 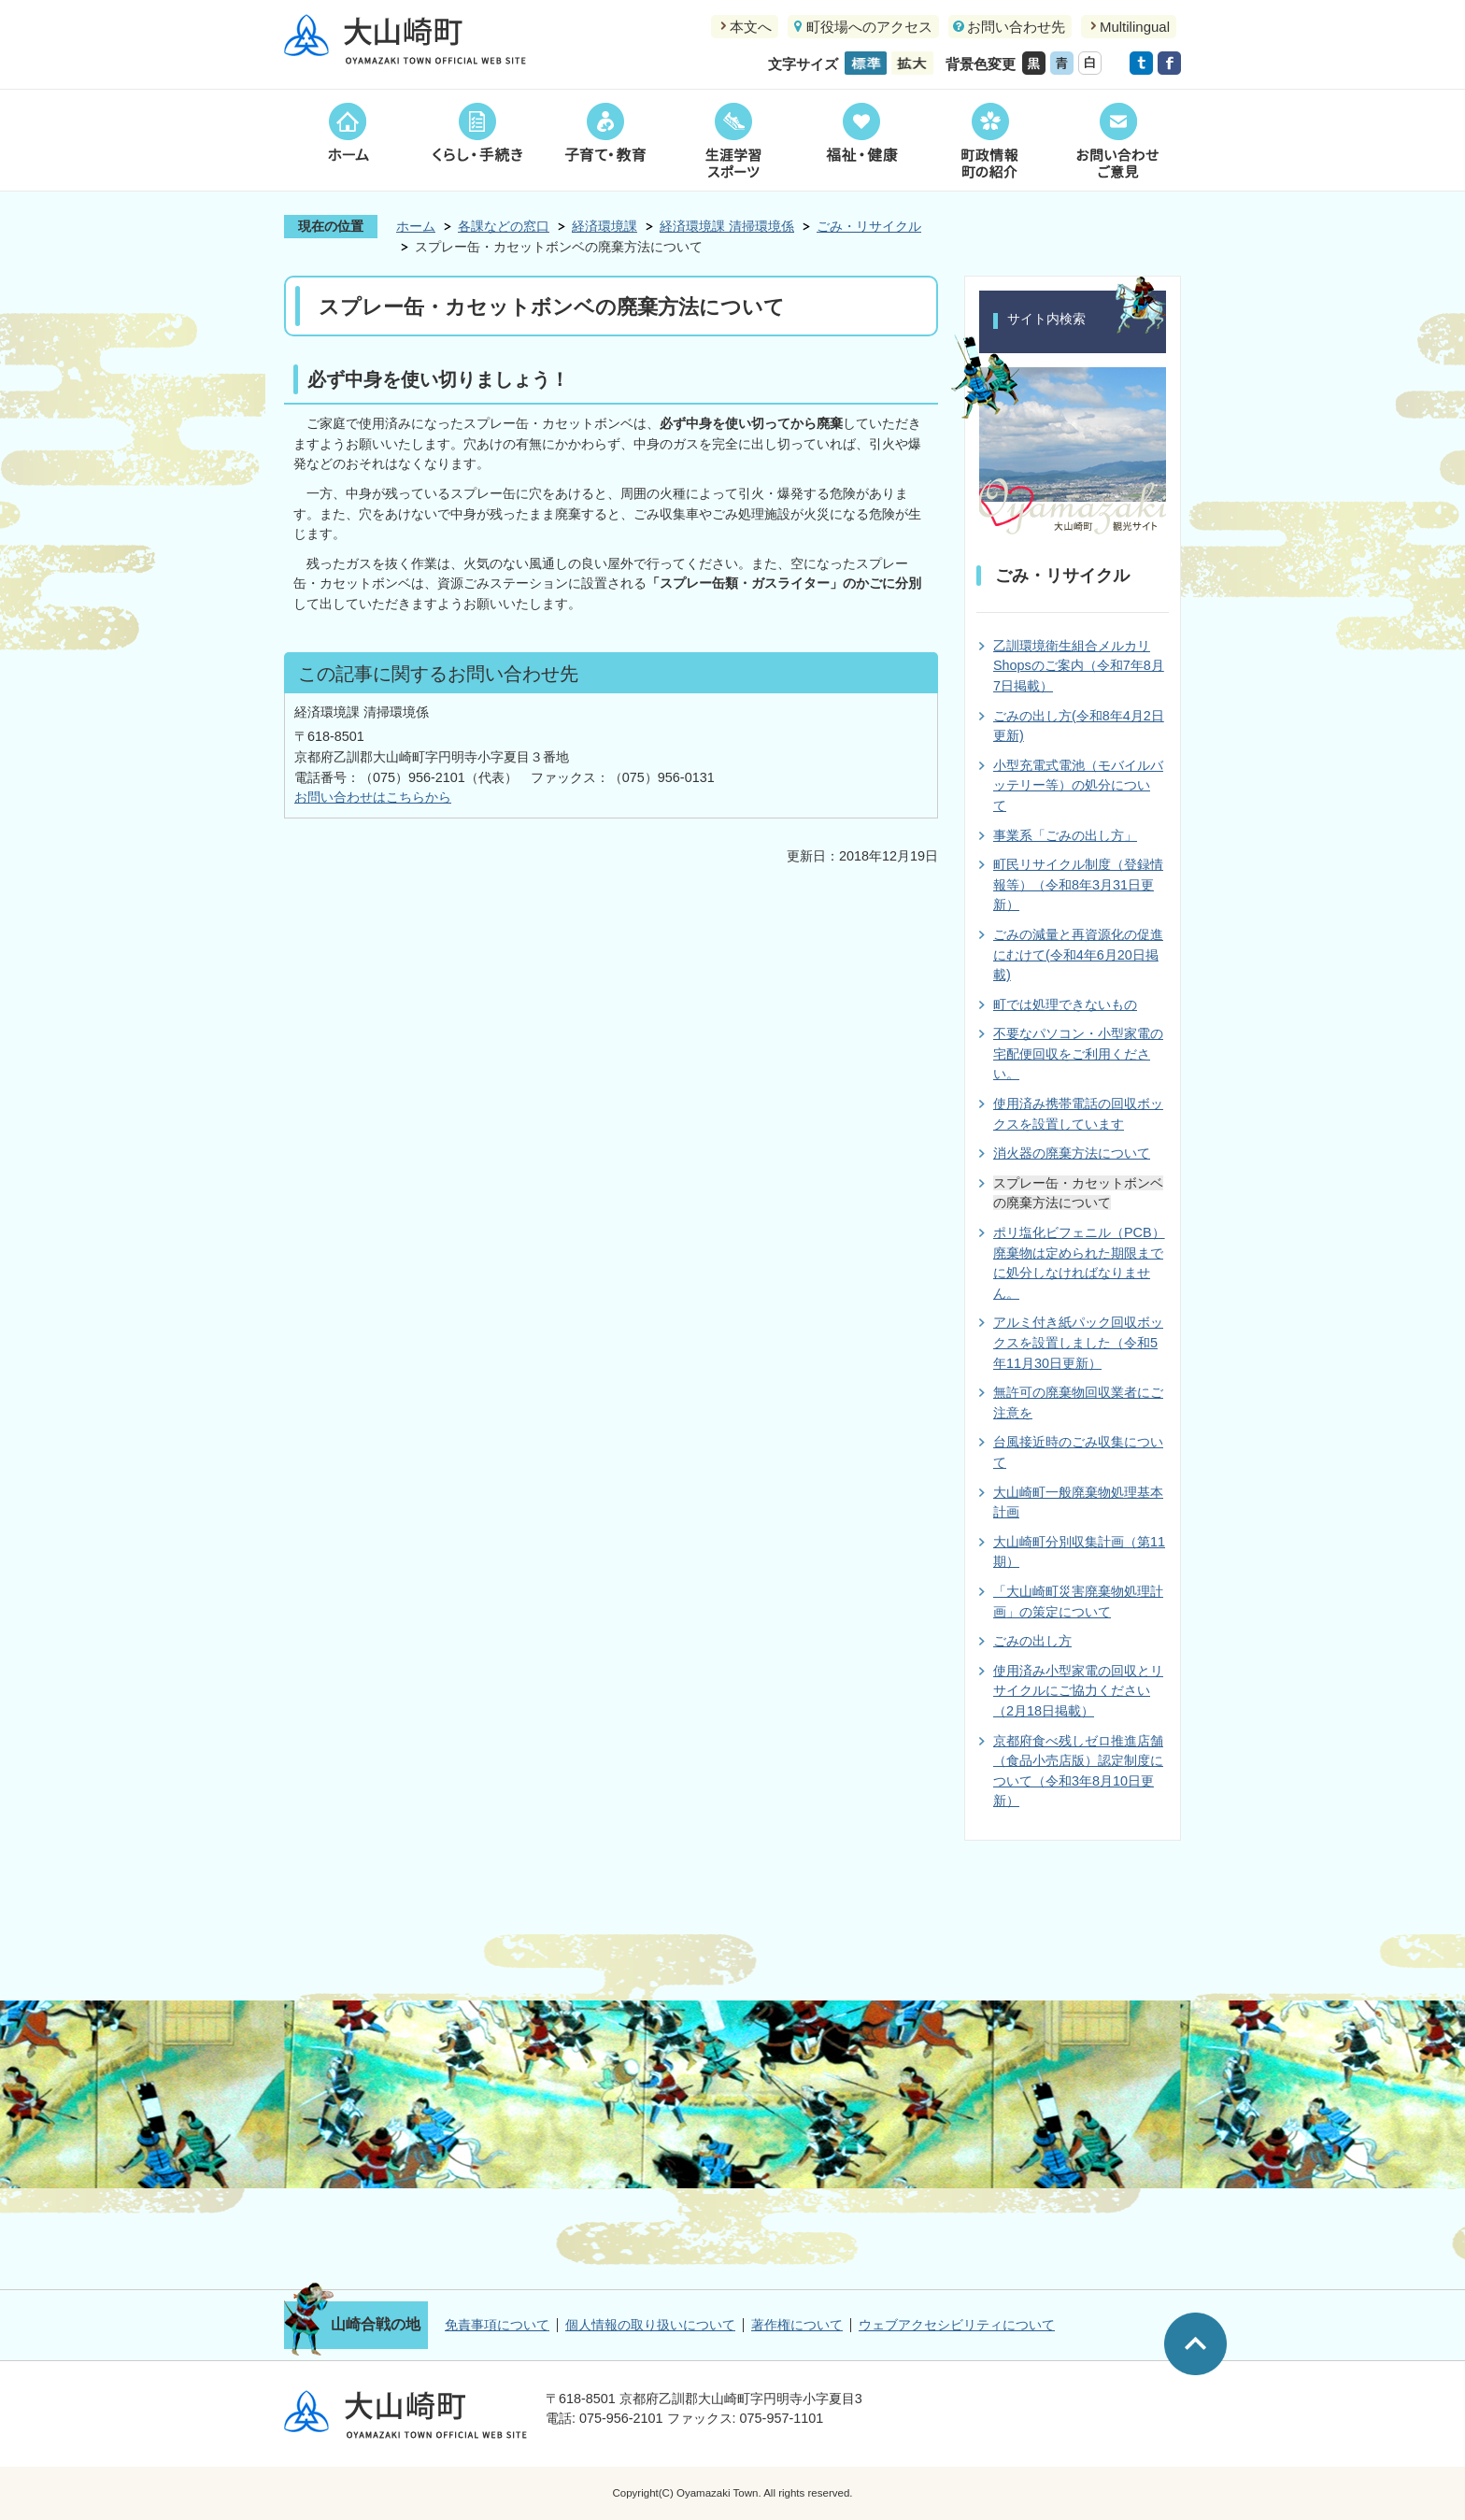 I want to click on くらし・手続き, so click(x=476, y=140).